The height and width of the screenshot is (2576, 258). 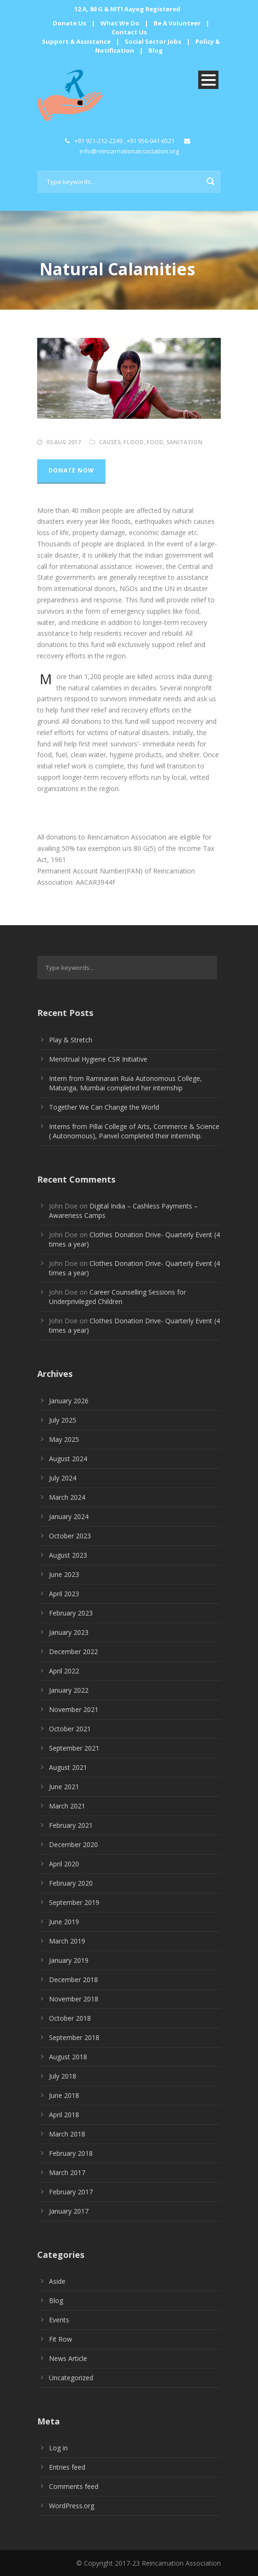 I want to click on October 2023, so click(x=70, y=1535).